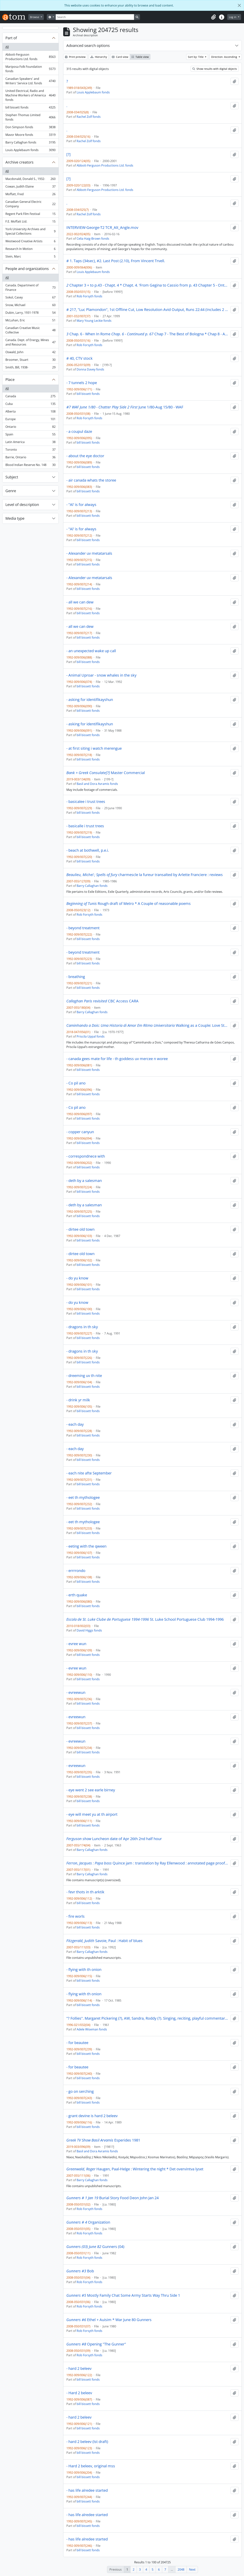 This screenshot has width=244, height=2576. I want to click on Advanced search options, so click(88, 45).